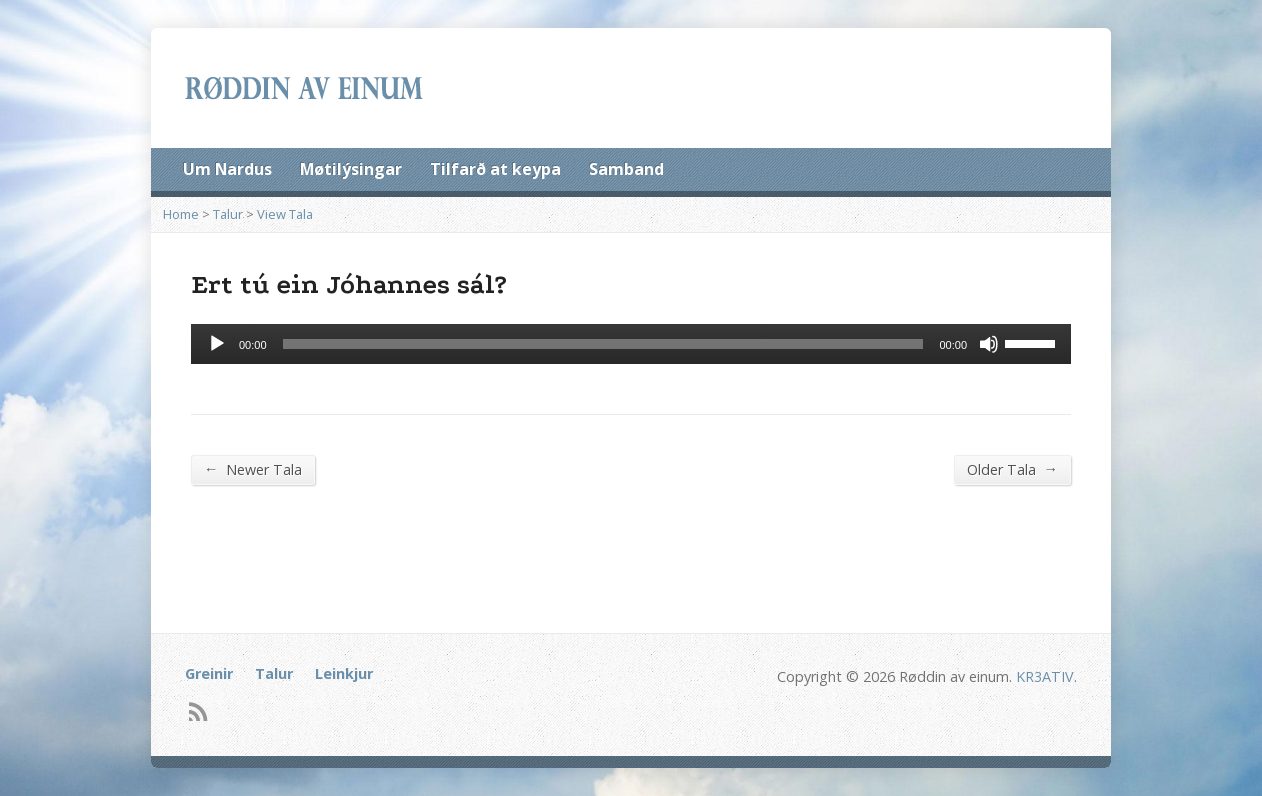 The height and width of the screenshot is (796, 1262). I want to click on Samband, so click(626, 169).